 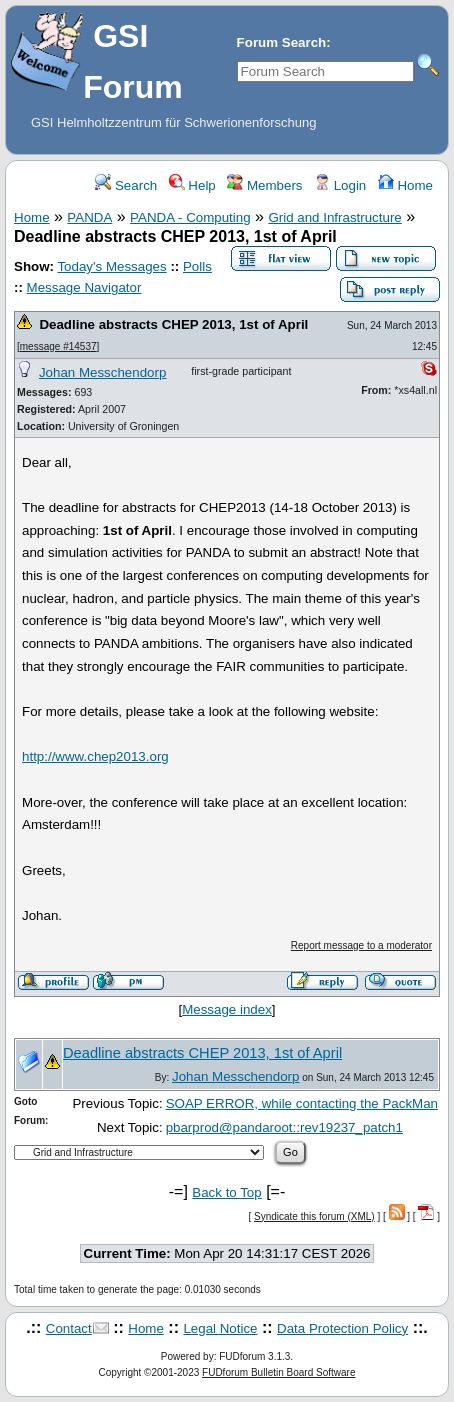 I want to click on Message Navigator, so click(x=84, y=287).